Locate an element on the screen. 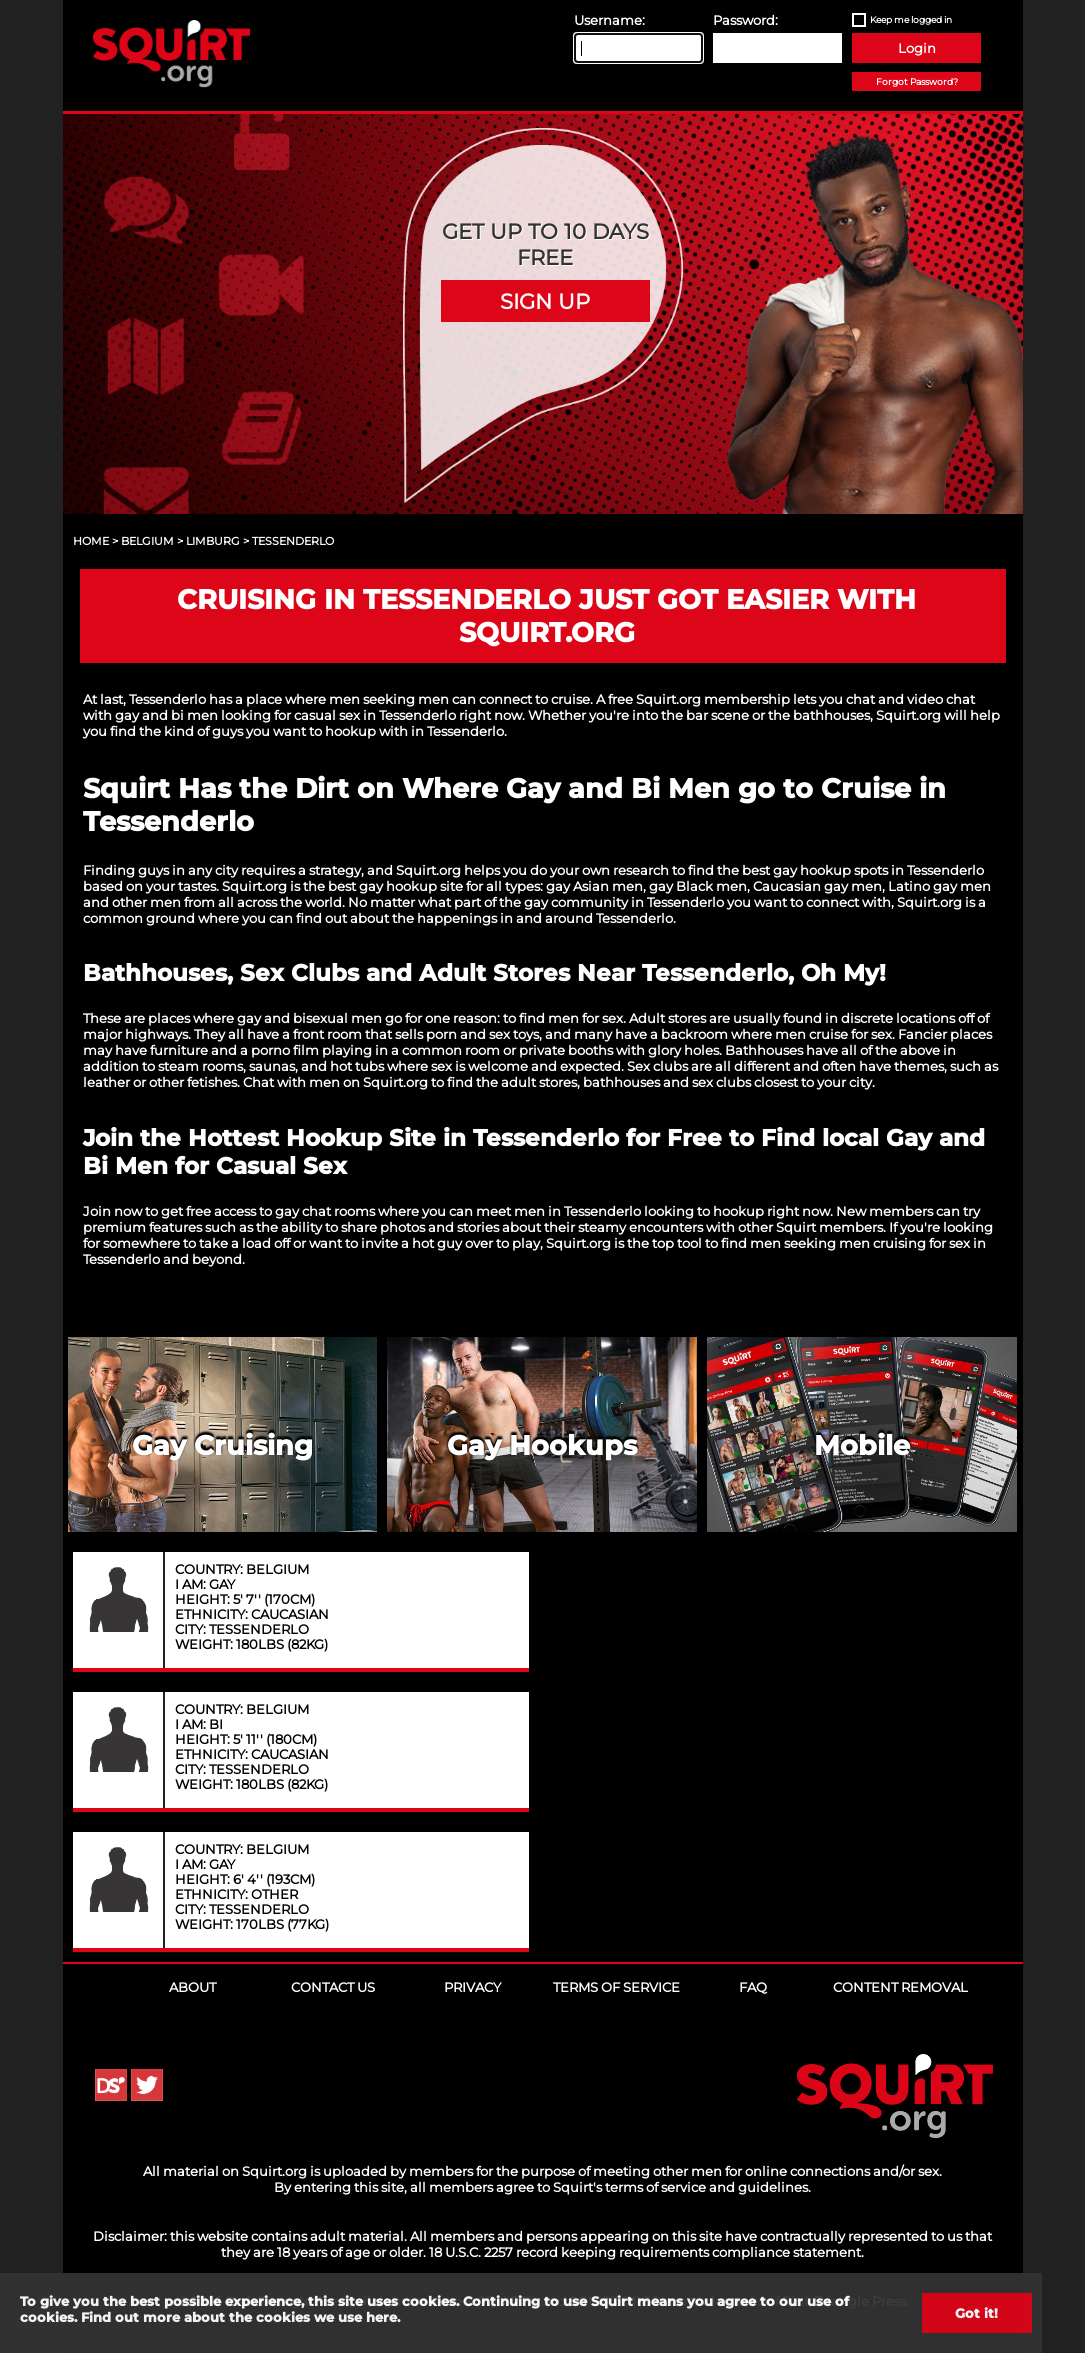 Image resolution: width=1085 pixels, height=2353 pixels. Sign Up is located at coordinates (545, 301).